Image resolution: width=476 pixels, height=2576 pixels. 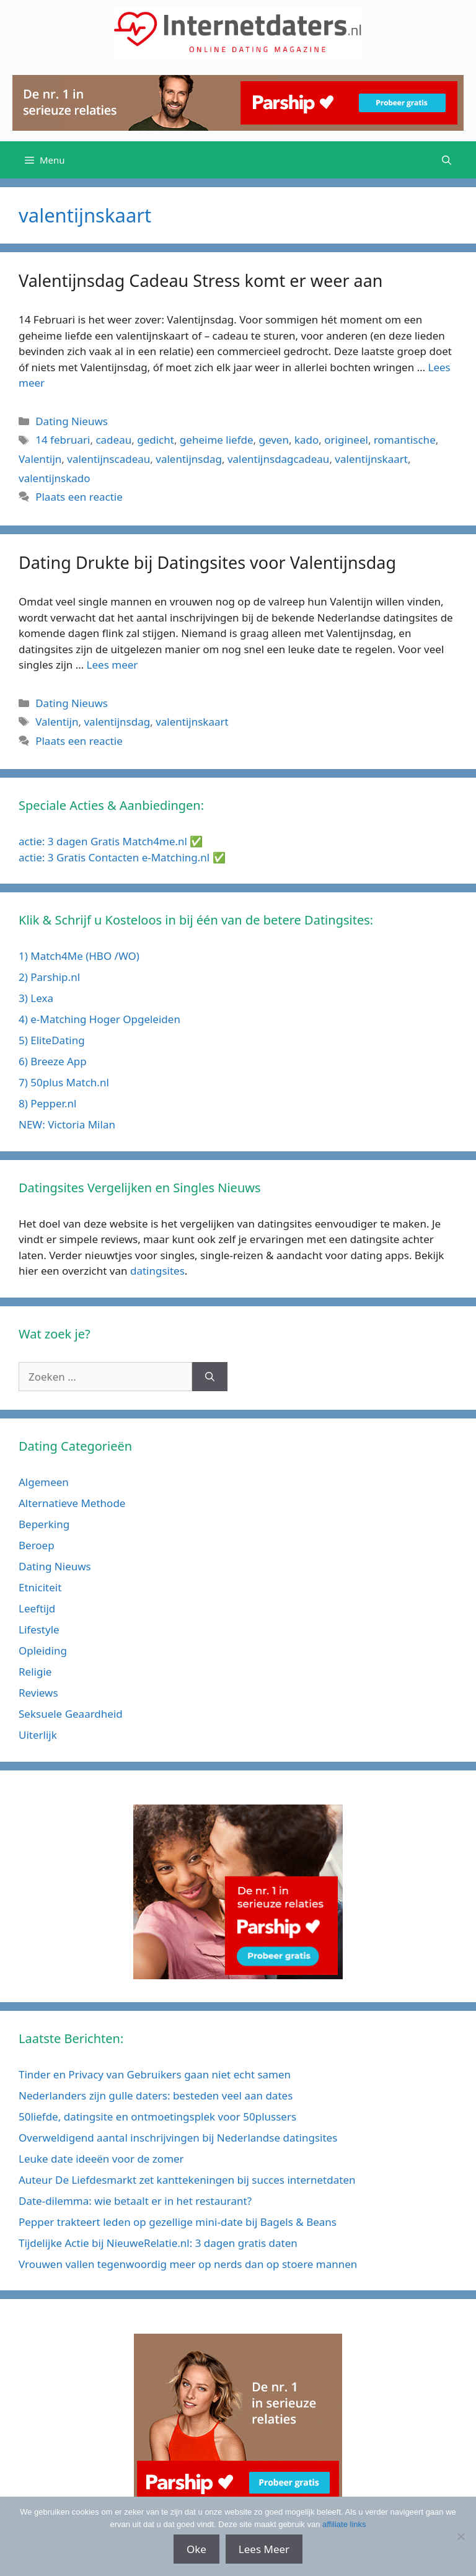 I want to click on [No], so click(x=460, y=2536).